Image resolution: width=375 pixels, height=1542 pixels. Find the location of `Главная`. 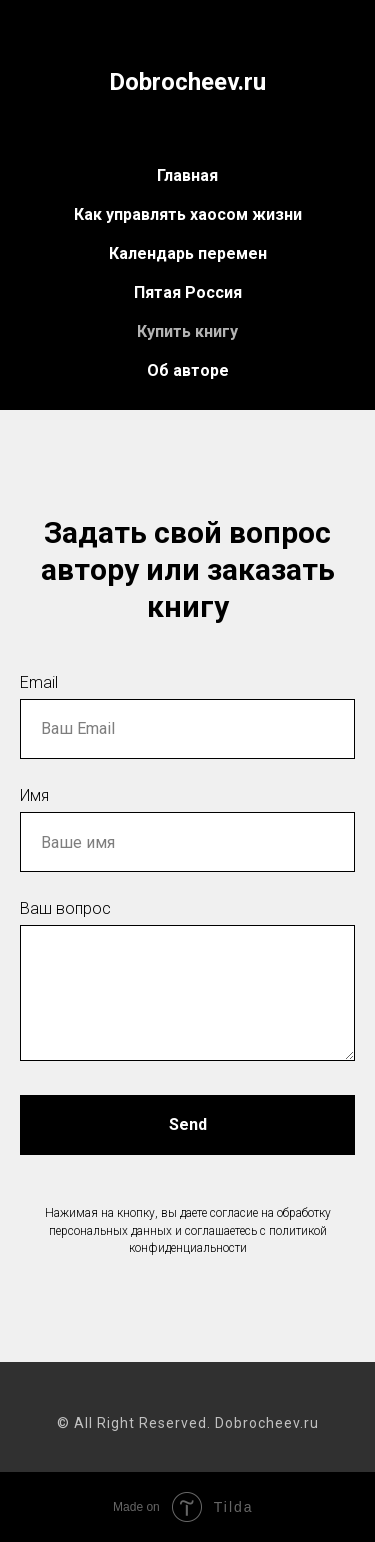

Главная is located at coordinates (187, 175).